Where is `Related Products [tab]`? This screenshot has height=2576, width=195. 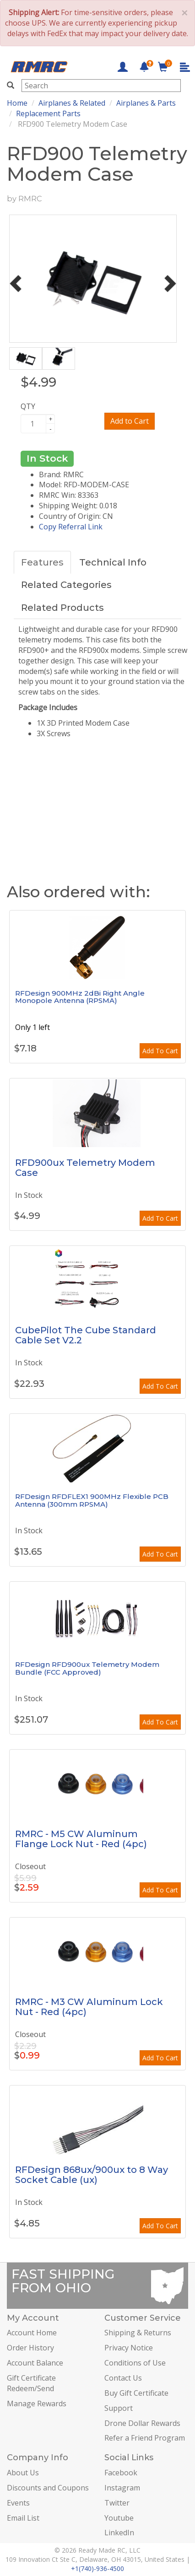 Related Products [tab] is located at coordinates (62, 607).